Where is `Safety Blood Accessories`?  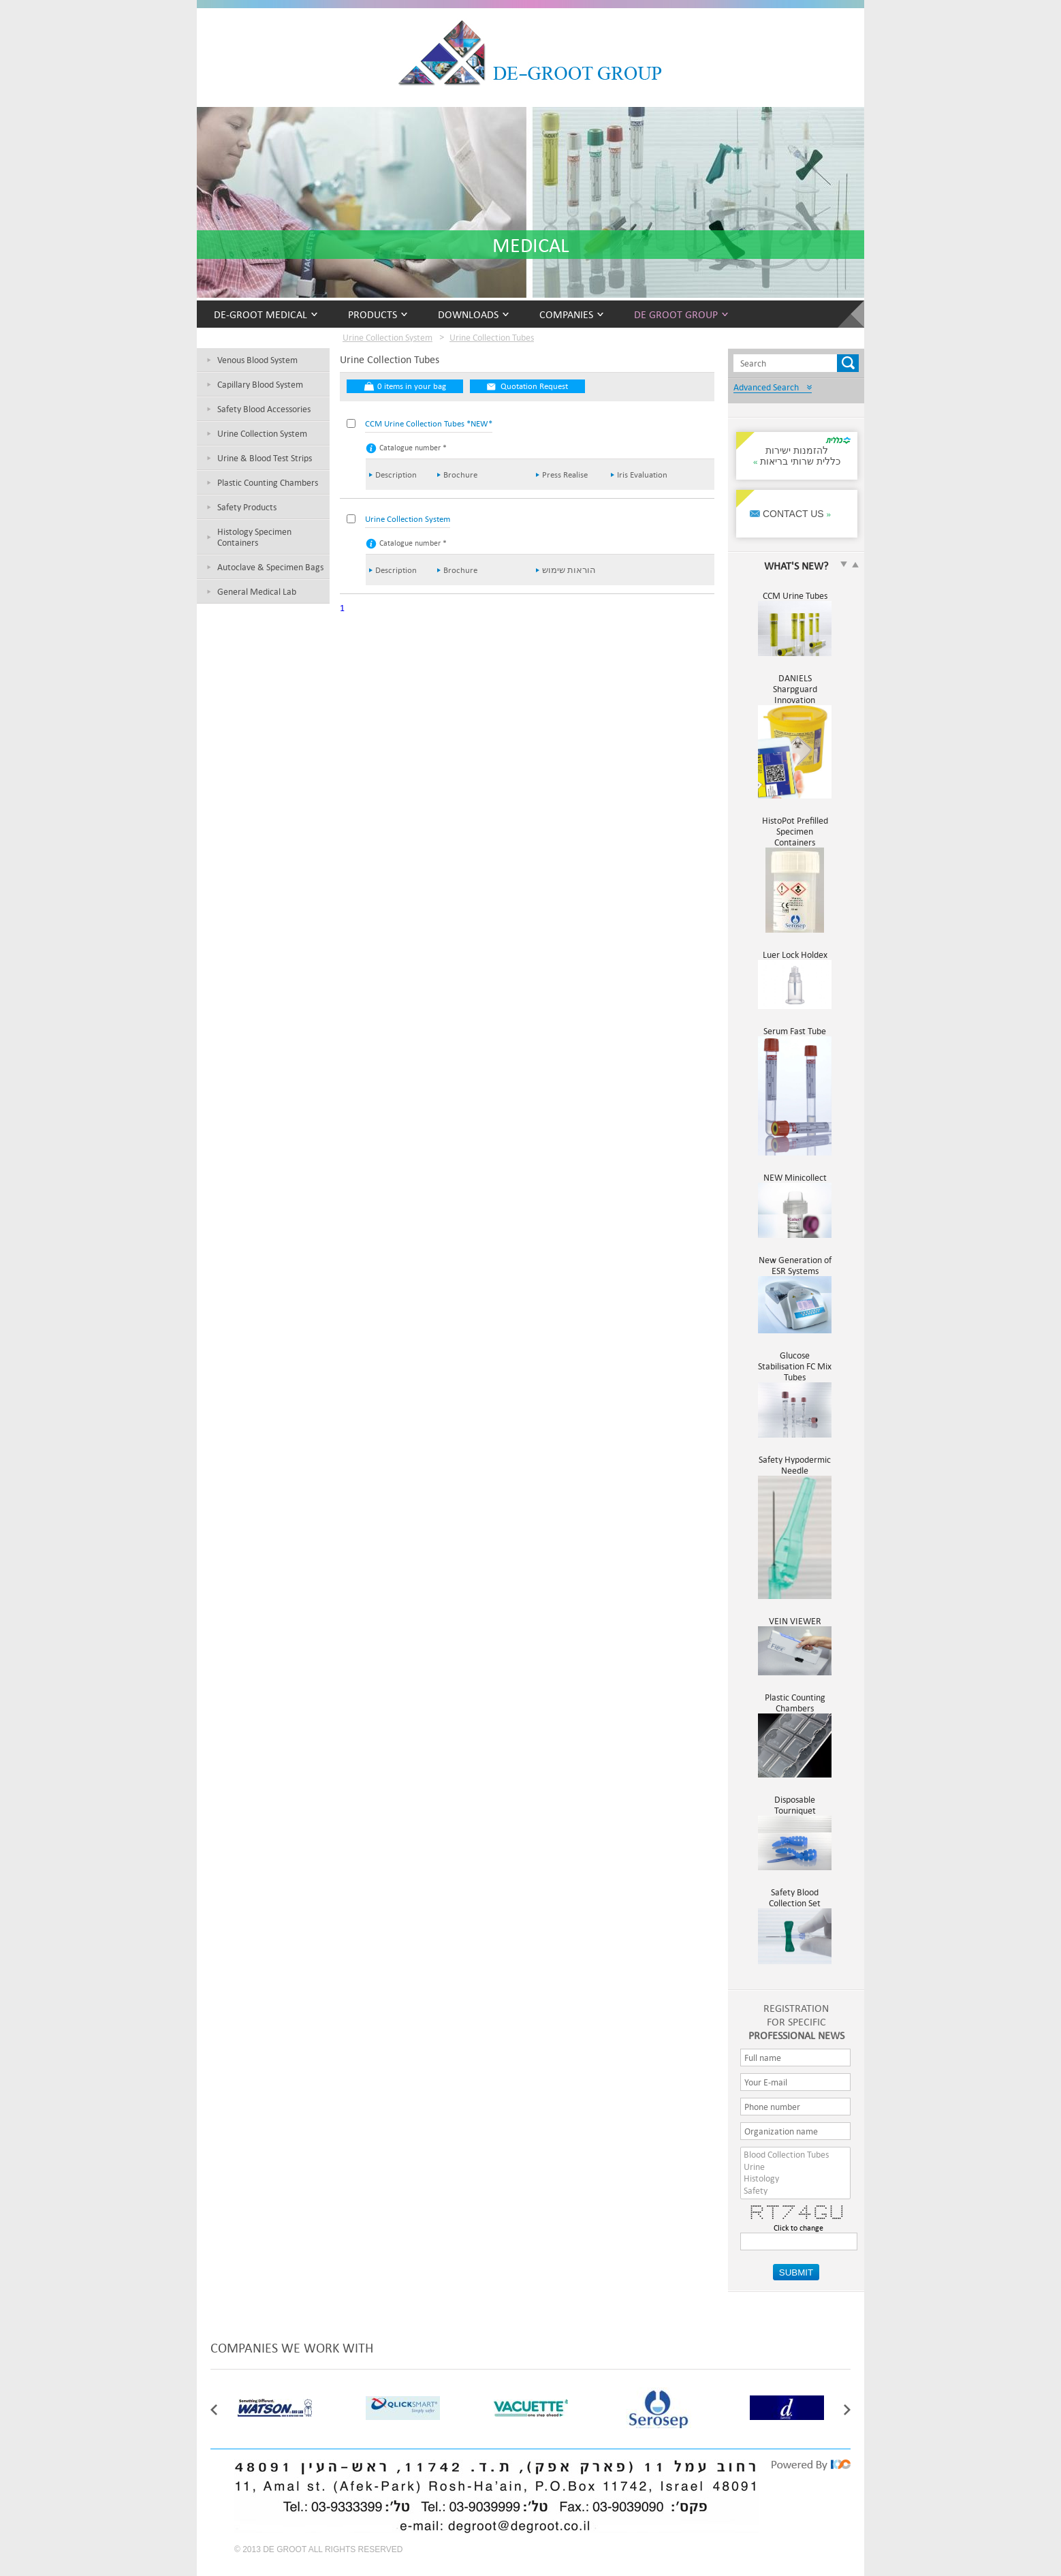 Safety Blood Accessories is located at coordinates (264, 408).